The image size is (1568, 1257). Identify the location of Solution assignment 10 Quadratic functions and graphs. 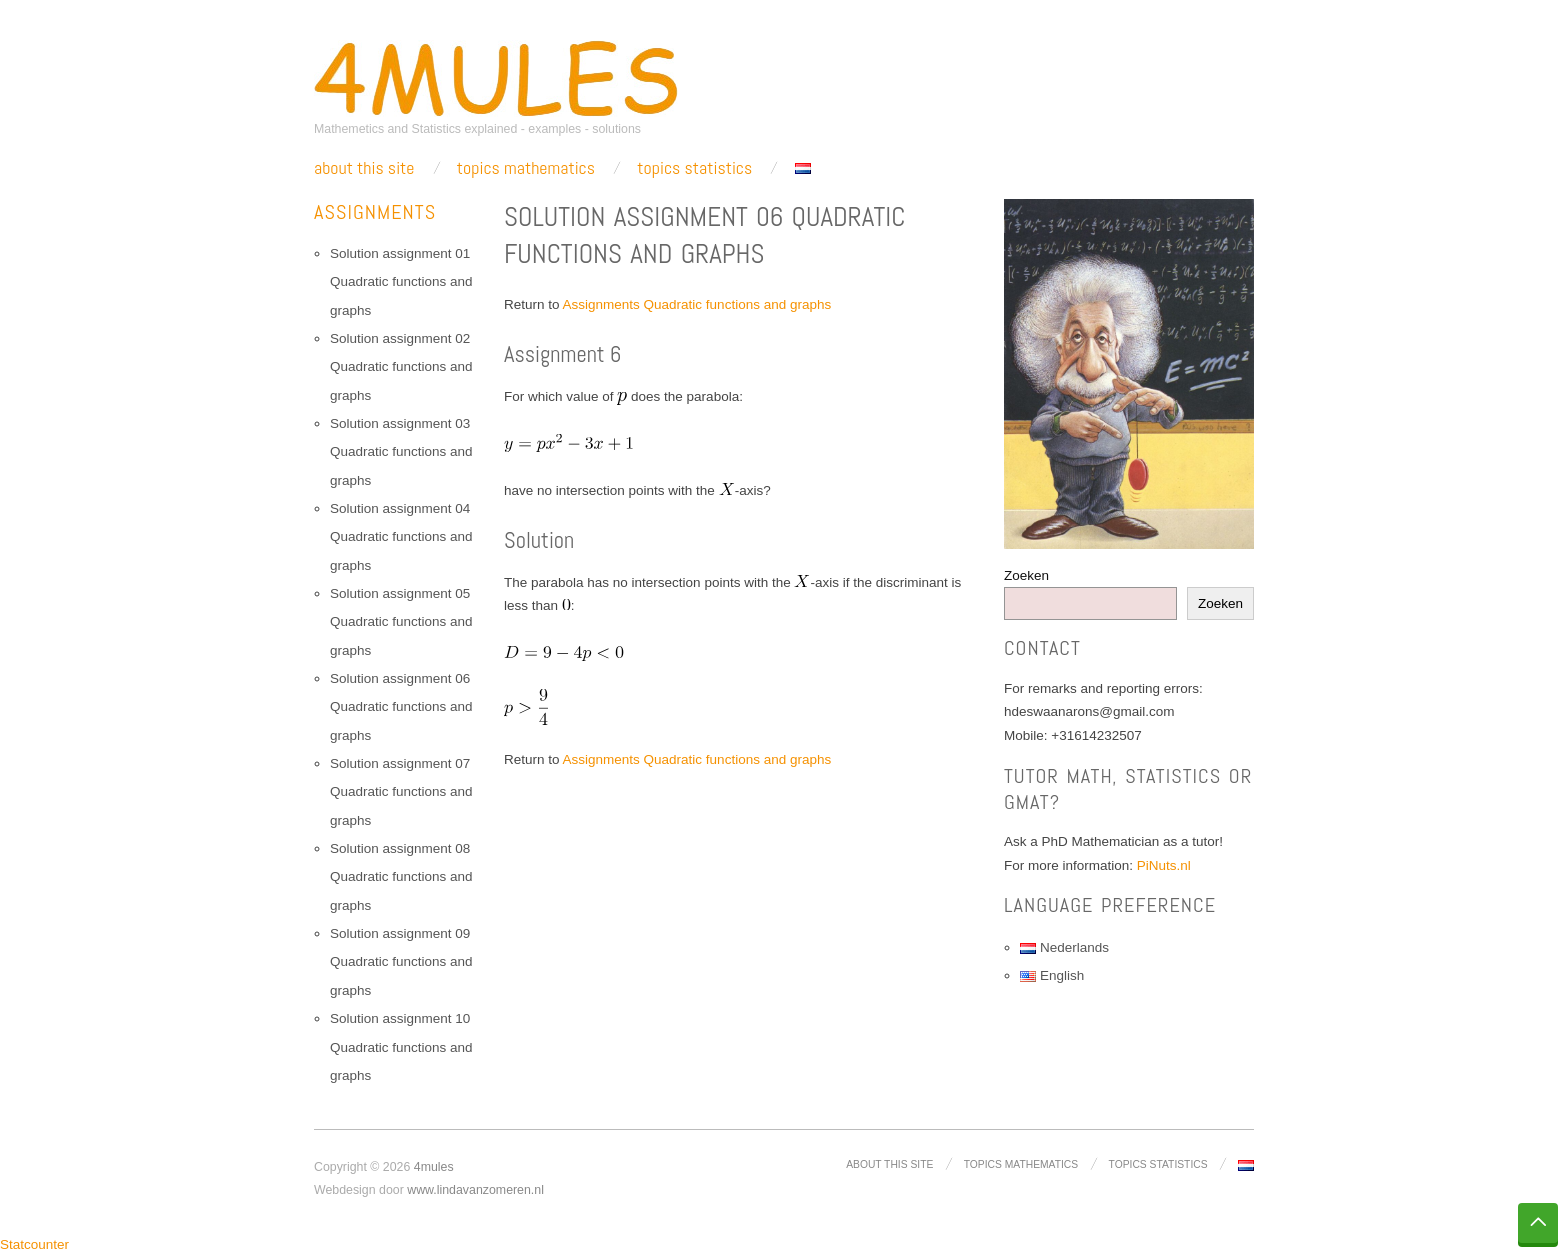
(401, 1047).